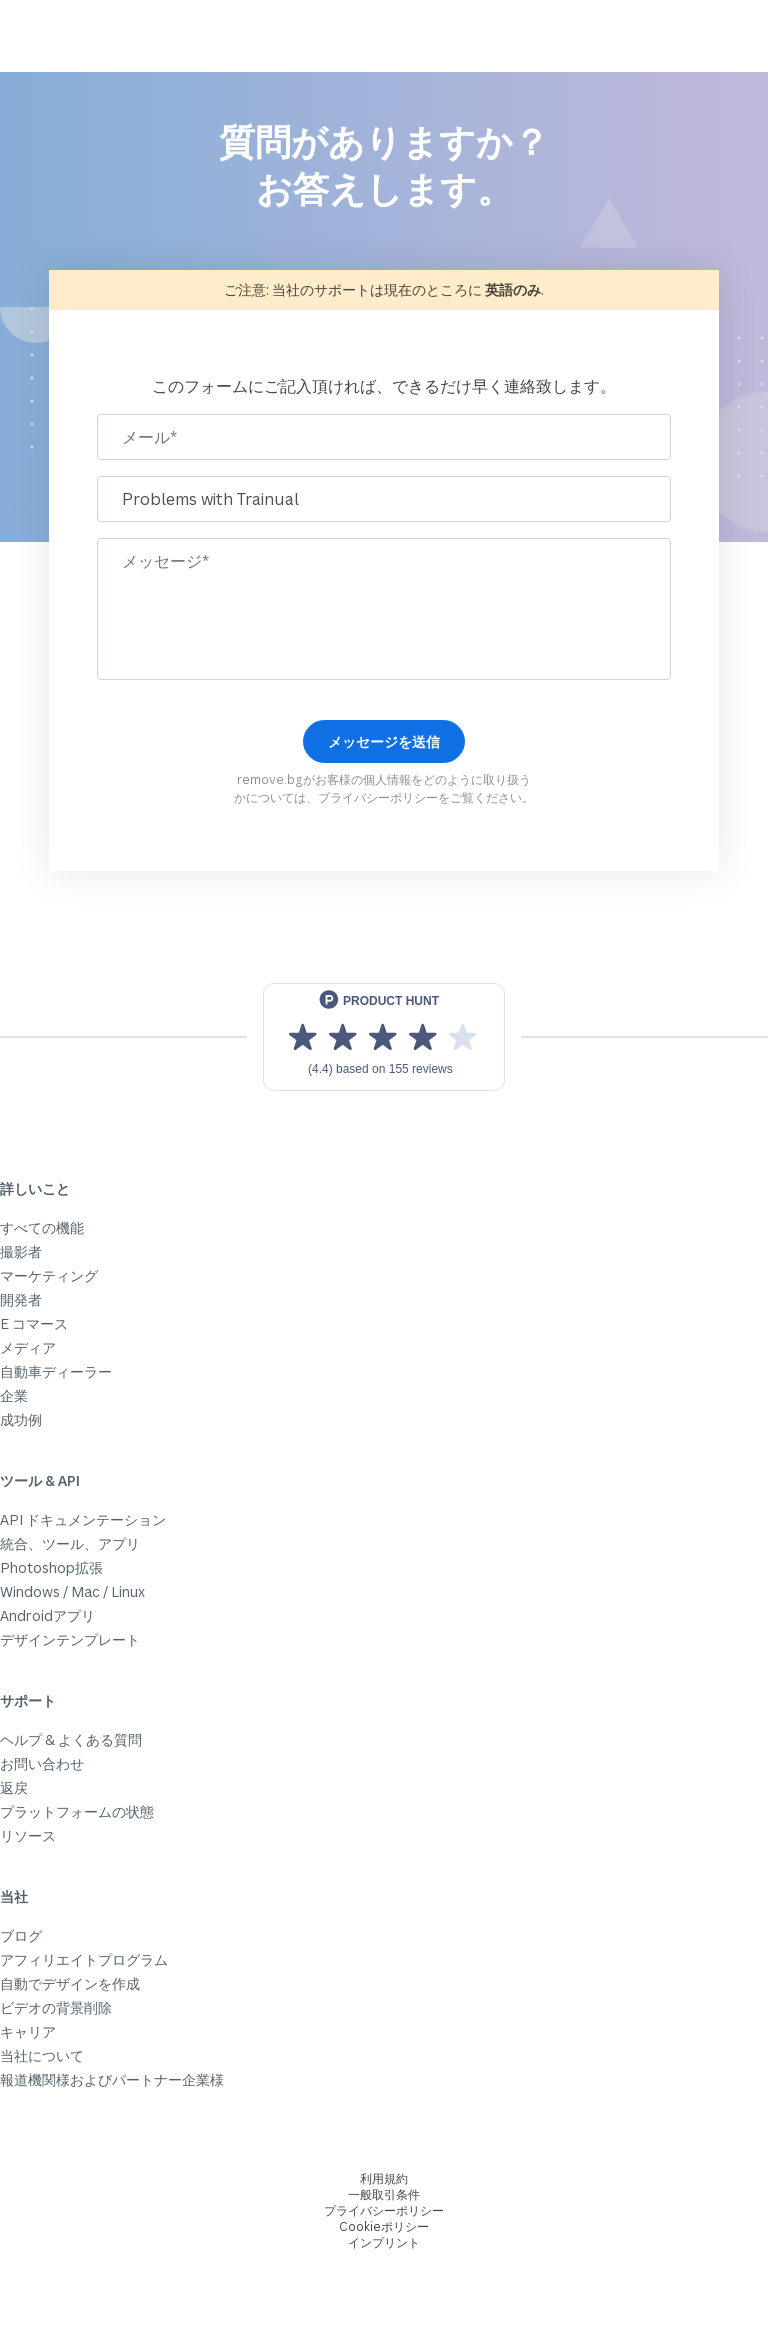 This screenshot has height=2339, width=768. I want to click on 自動車ディーラー, so click(56, 1371).